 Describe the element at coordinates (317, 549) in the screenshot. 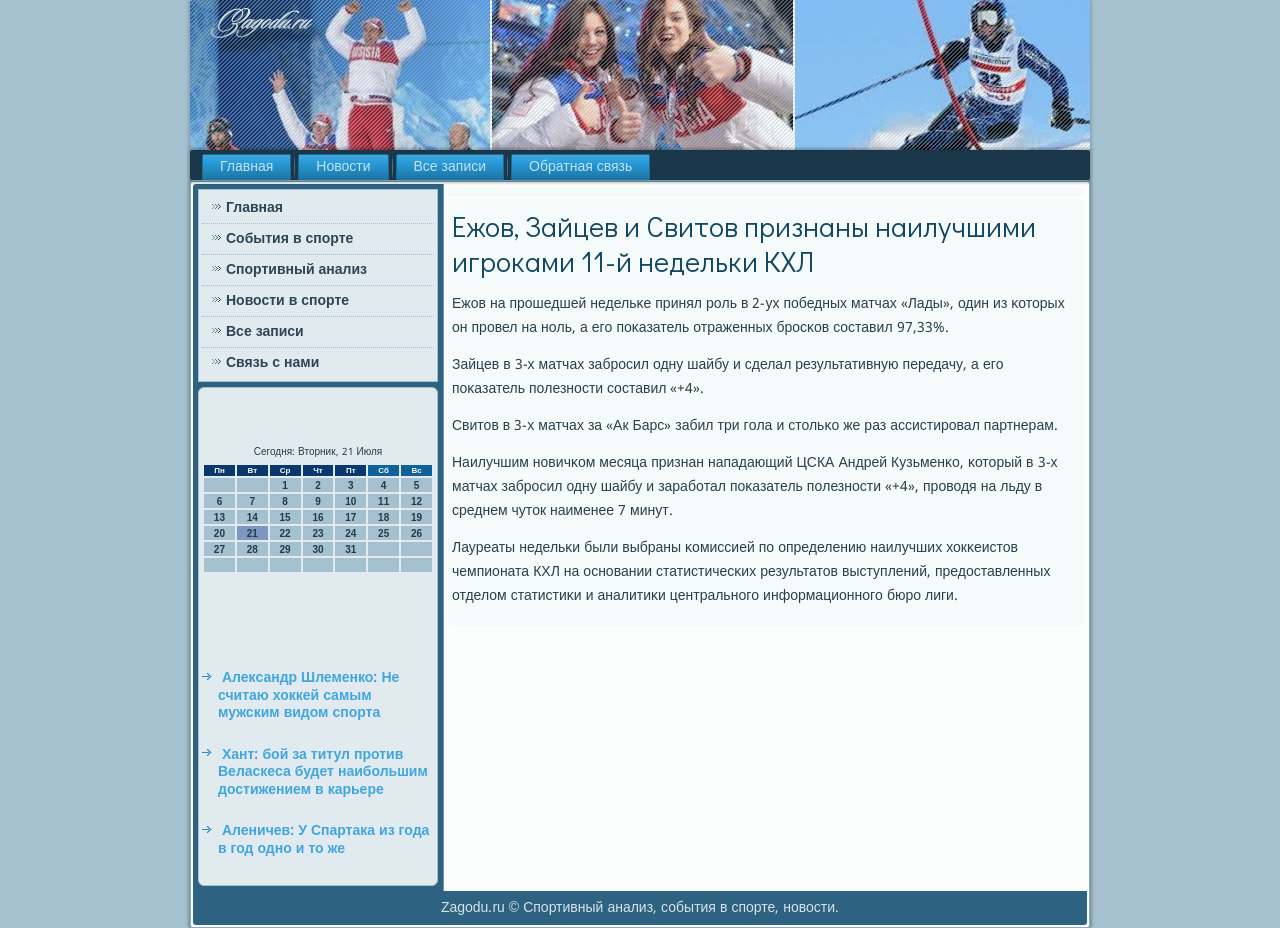

I see `30` at that location.